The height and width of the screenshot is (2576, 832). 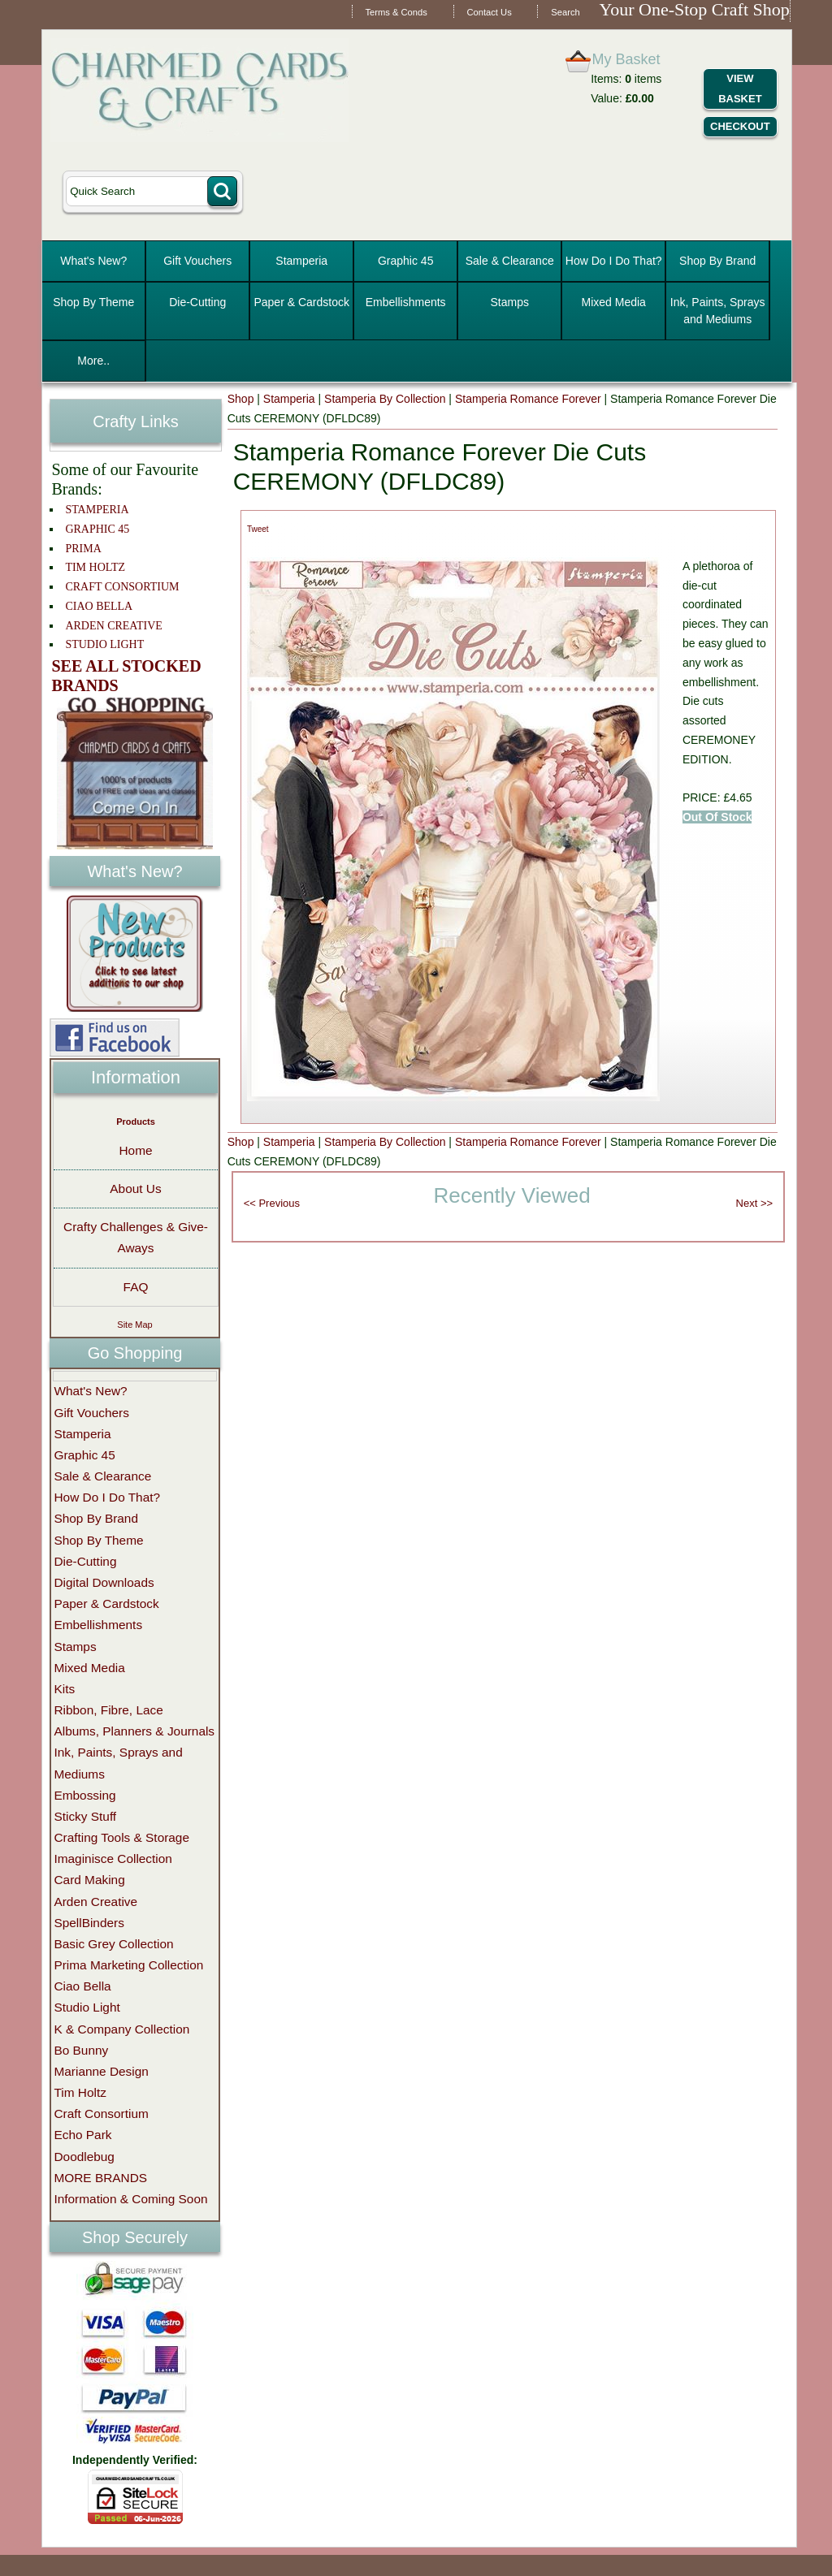 I want to click on Stamps, so click(x=509, y=302).